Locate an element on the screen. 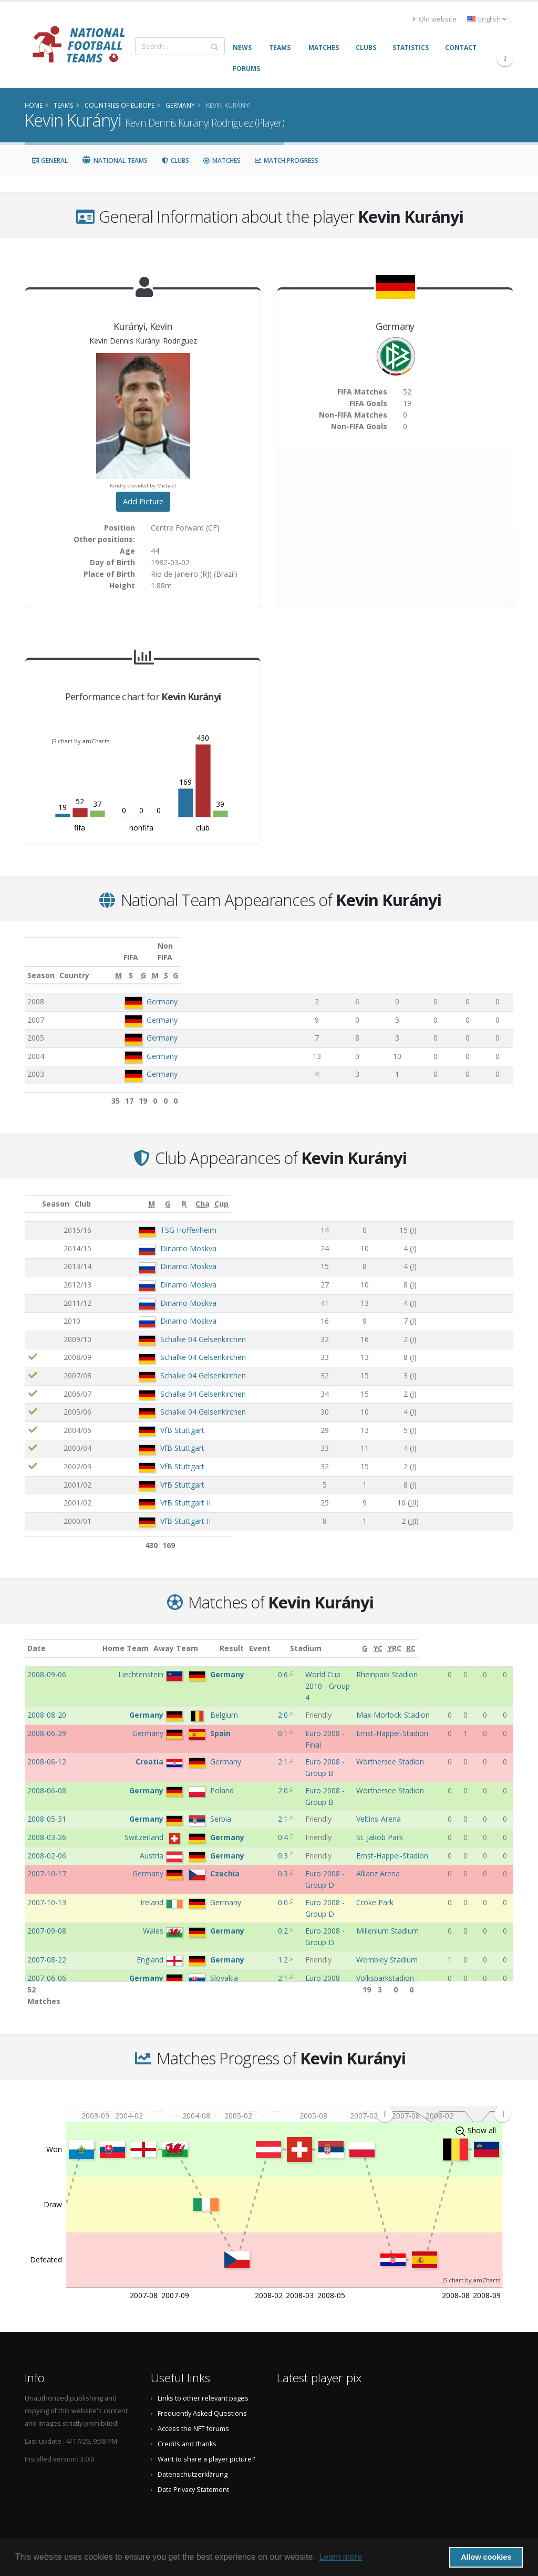  6:0 is located at coordinates (266, 1910).